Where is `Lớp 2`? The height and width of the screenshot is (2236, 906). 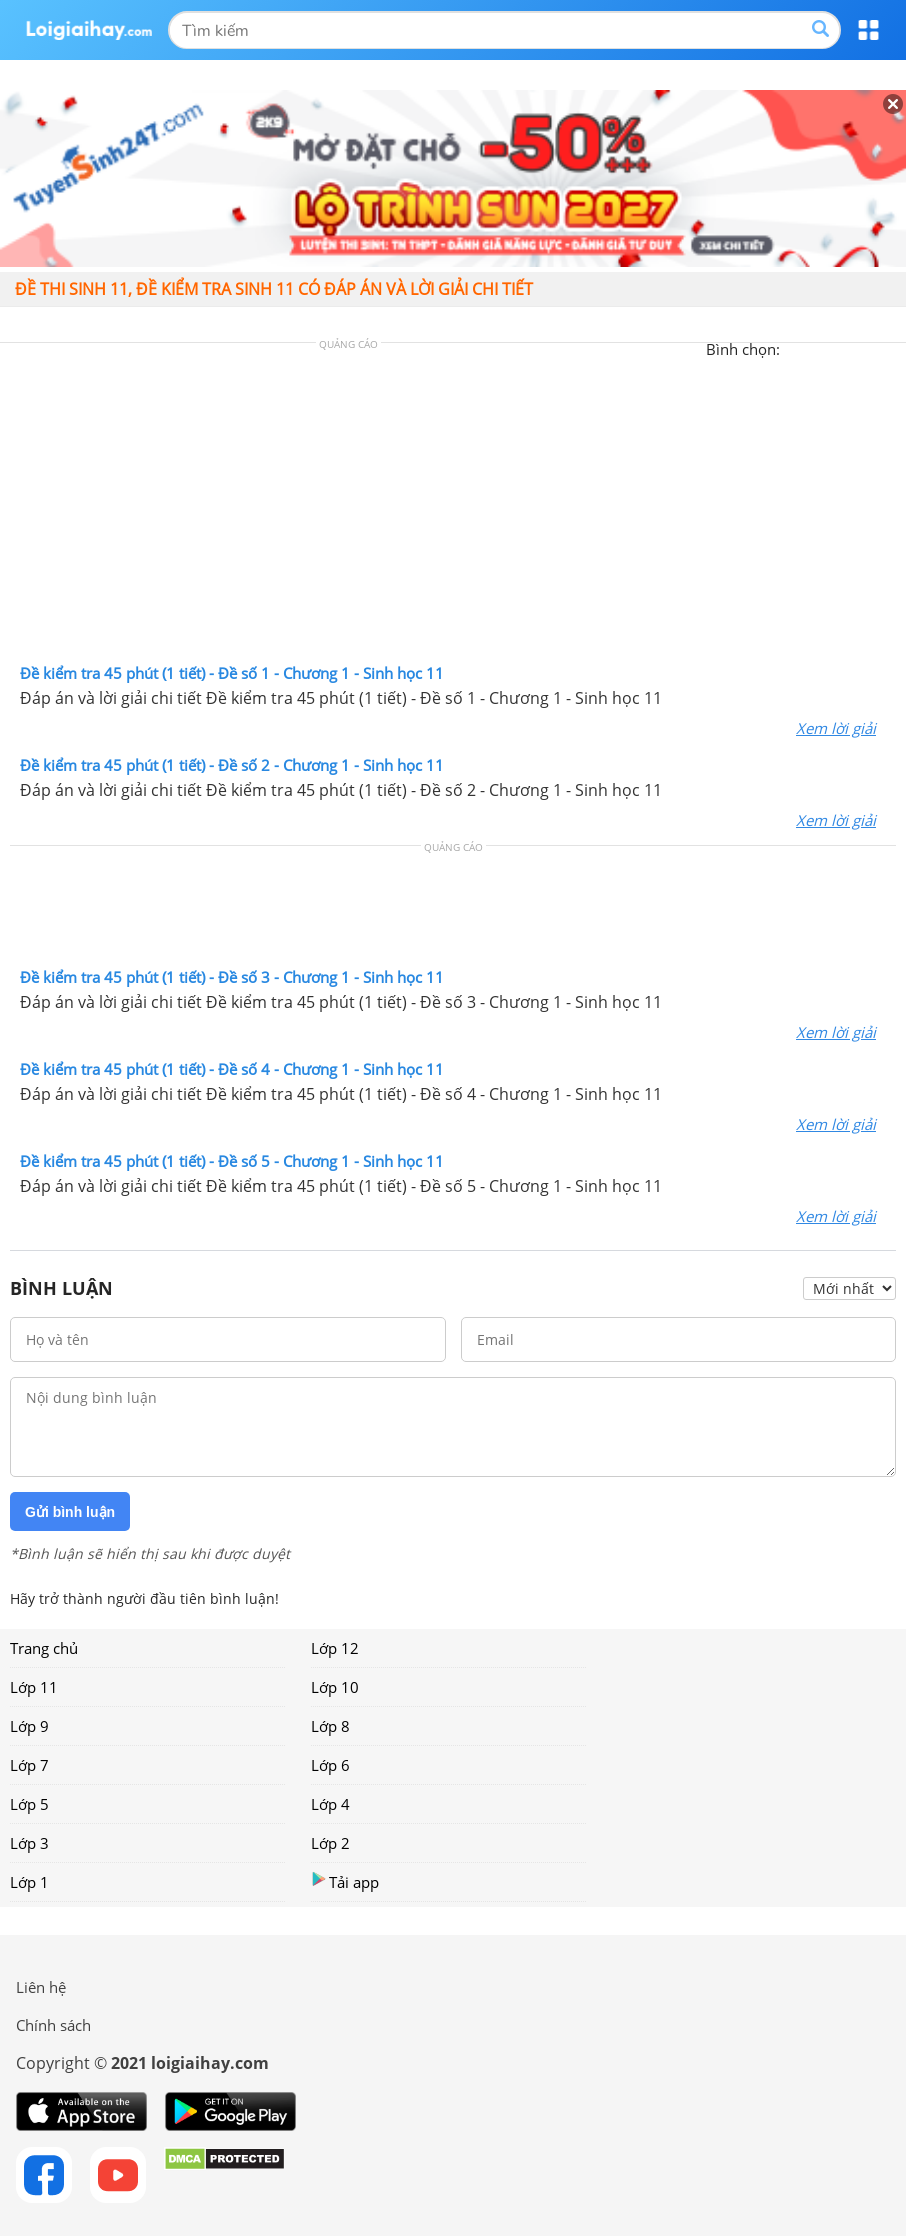
Lớp 2 is located at coordinates (330, 1843).